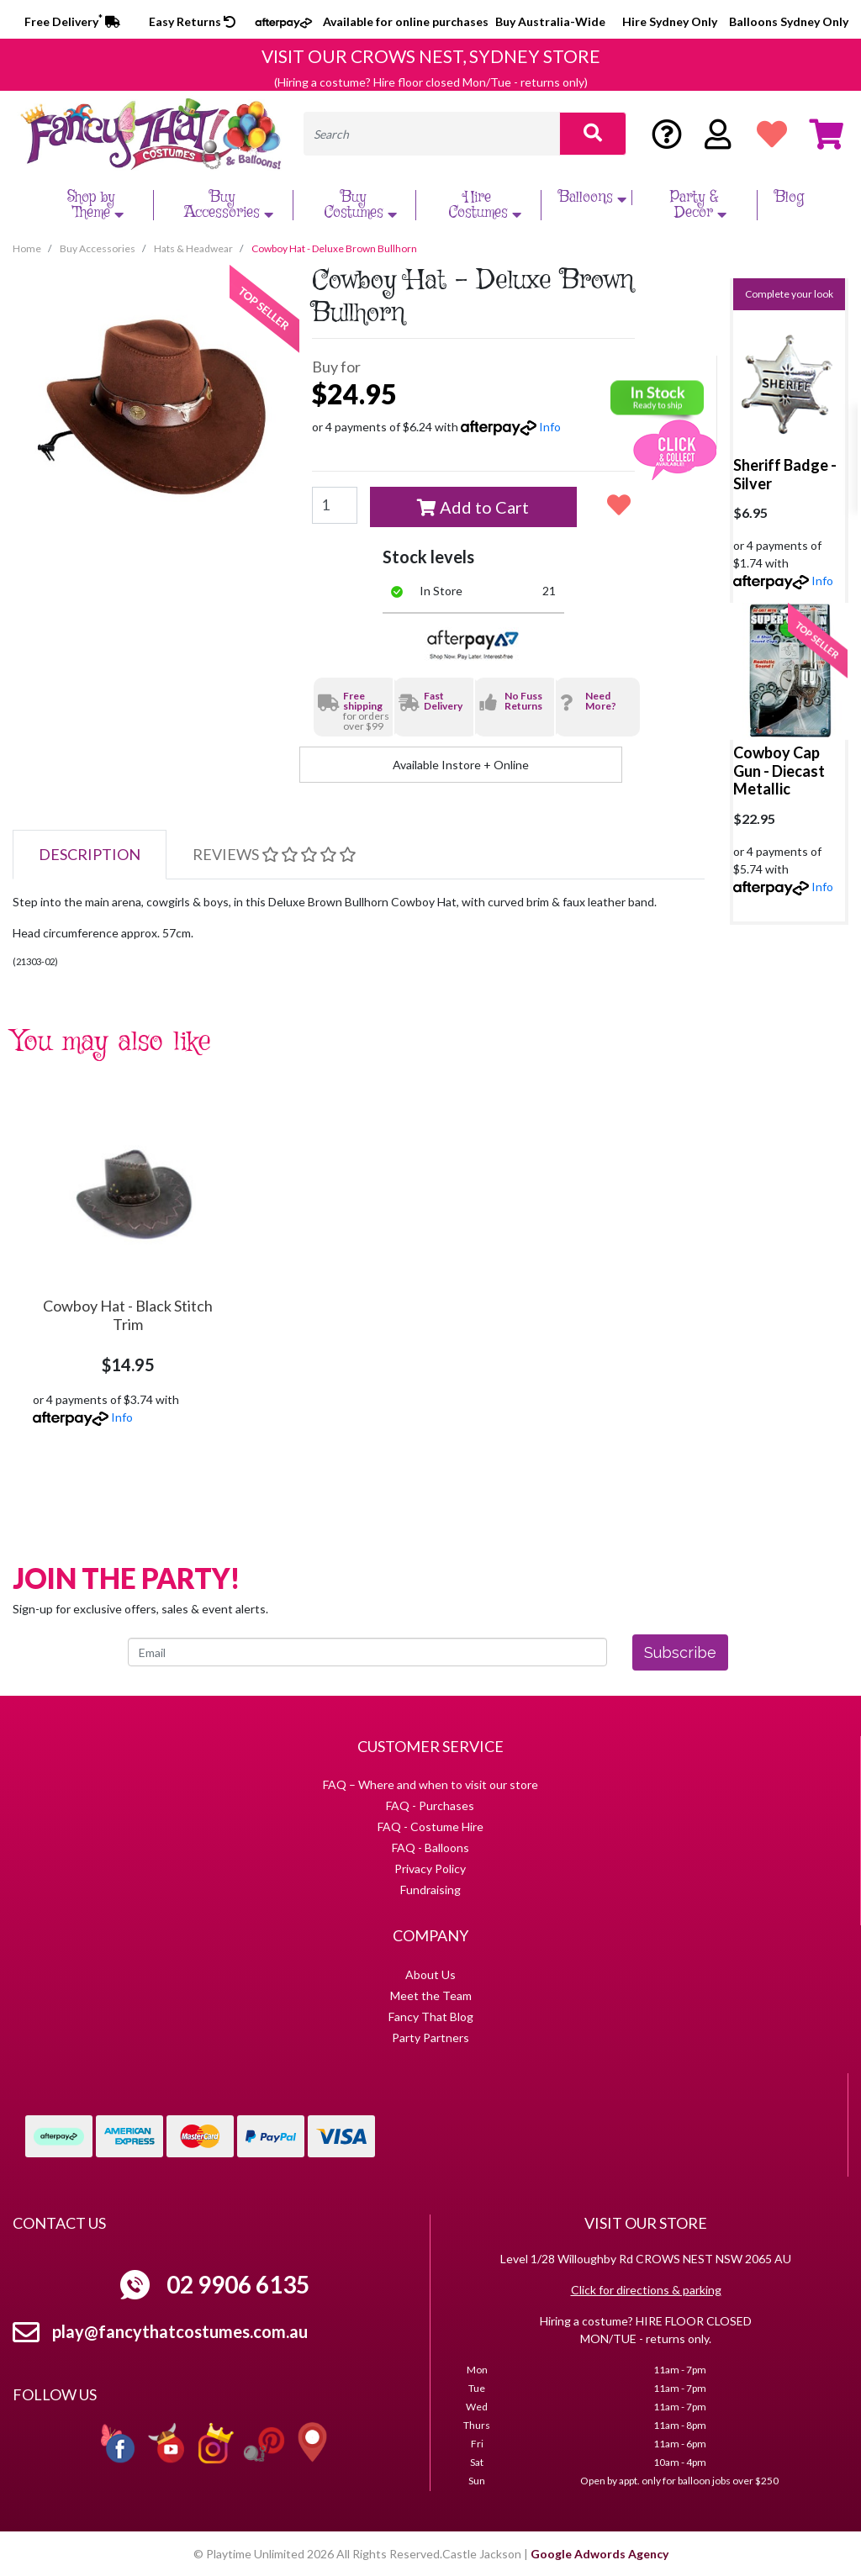 The image size is (861, 2576). What do you see at coordinates (362, 205) in the screenshot?
I see `Buy Costumes [button]` at bounding box center [362, 205].